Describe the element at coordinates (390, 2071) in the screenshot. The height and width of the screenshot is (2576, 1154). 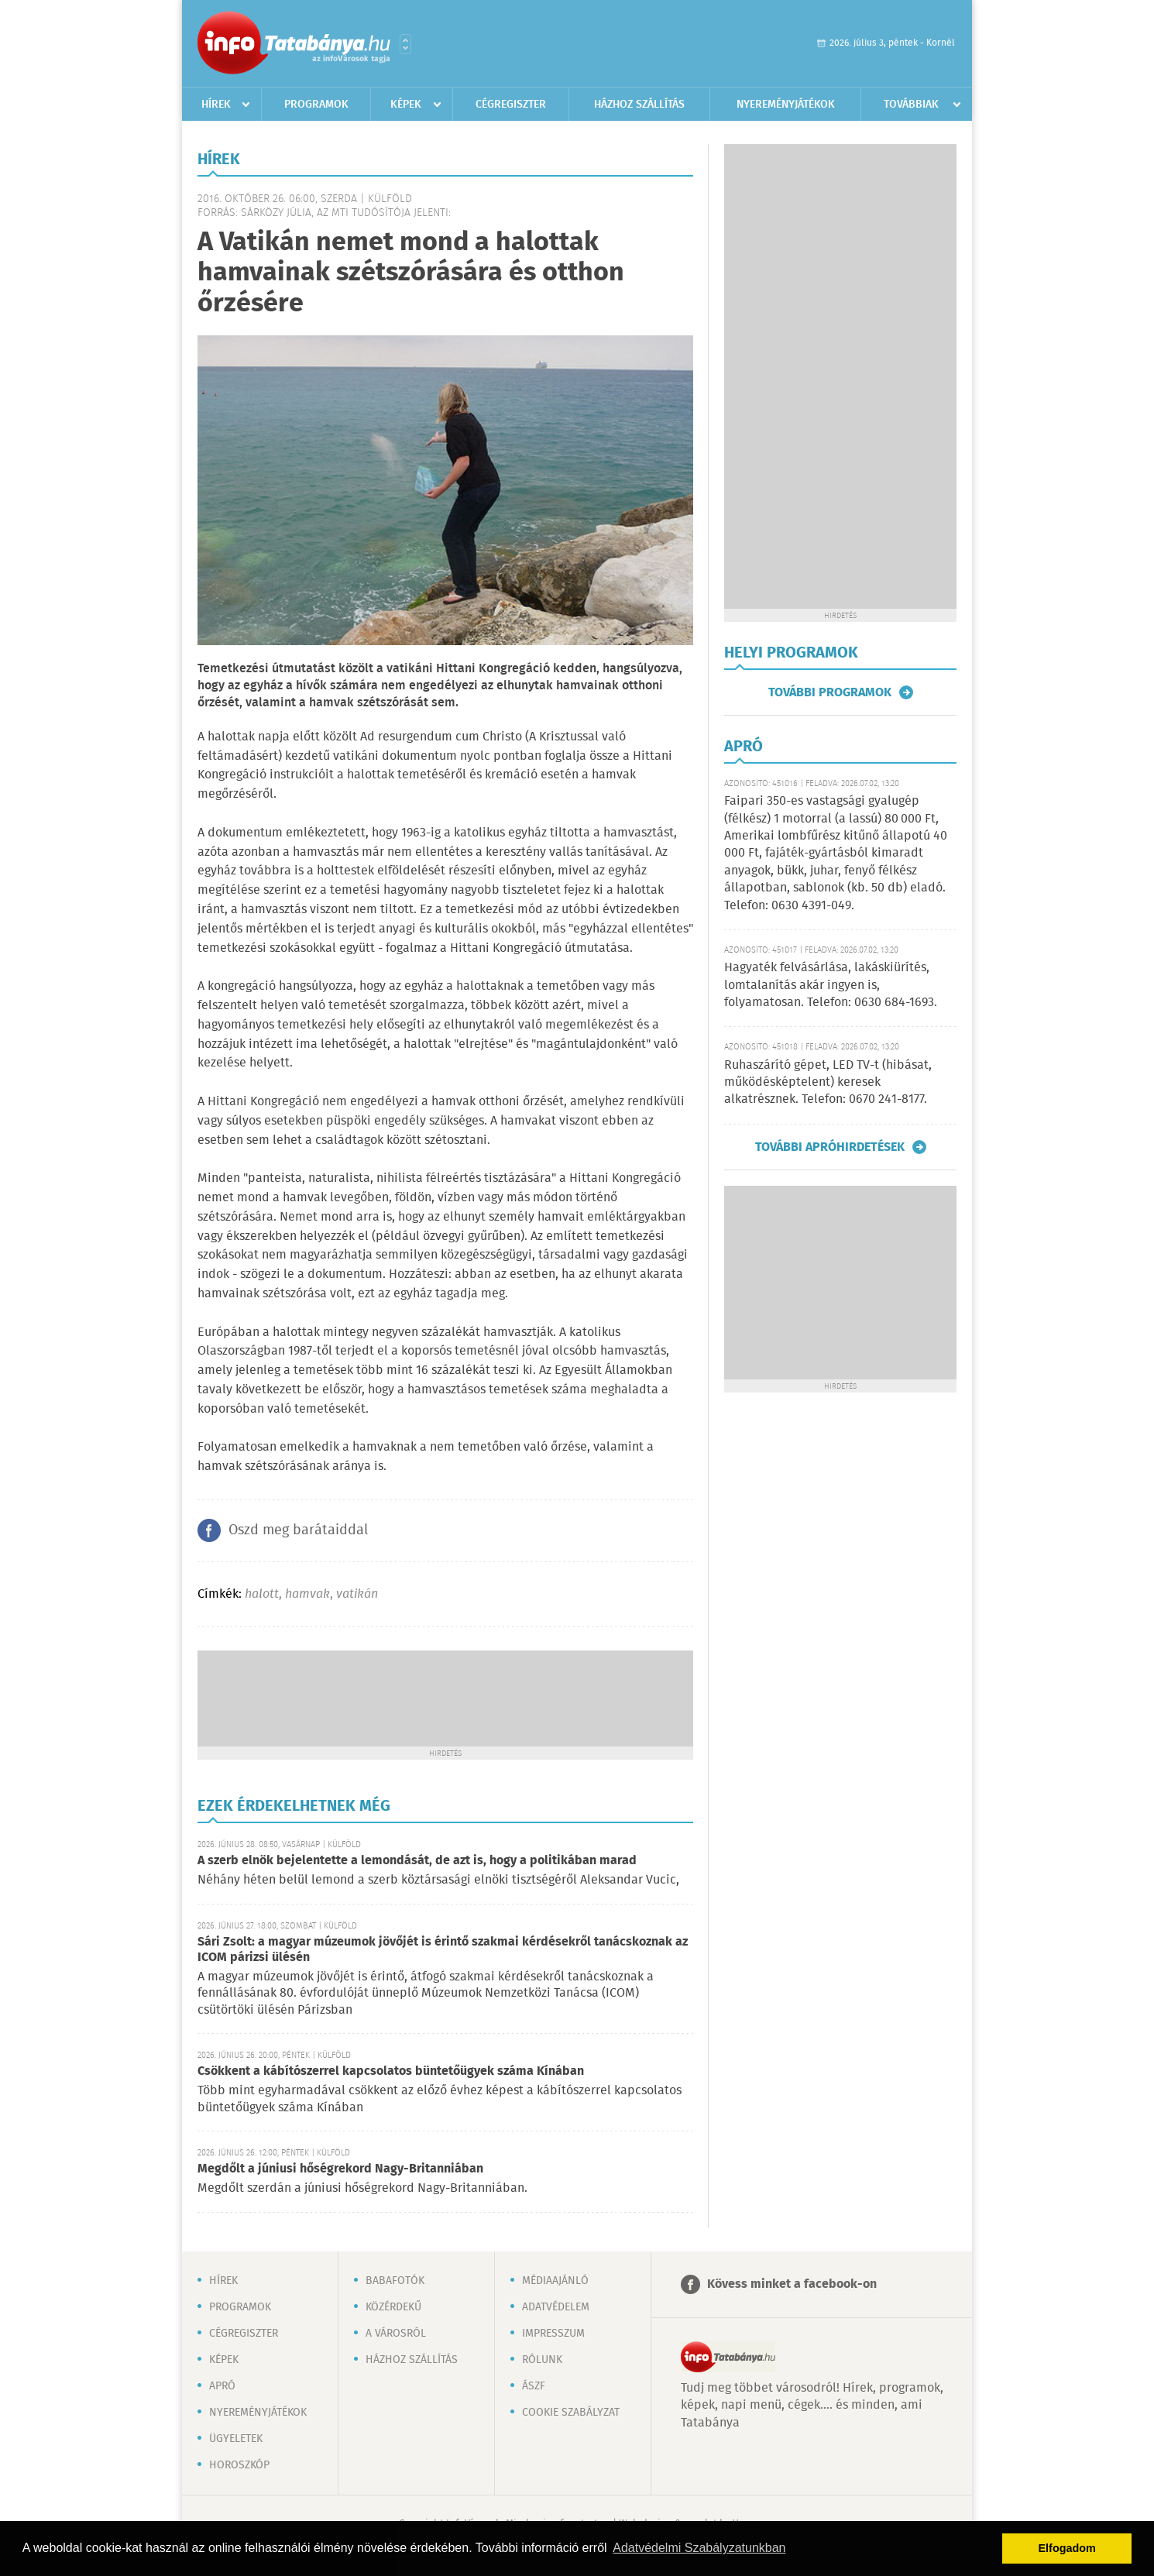
I see `Csökkent a kábítószerrel kapcsolatos büntetőügyek száma Kínában` at that location.